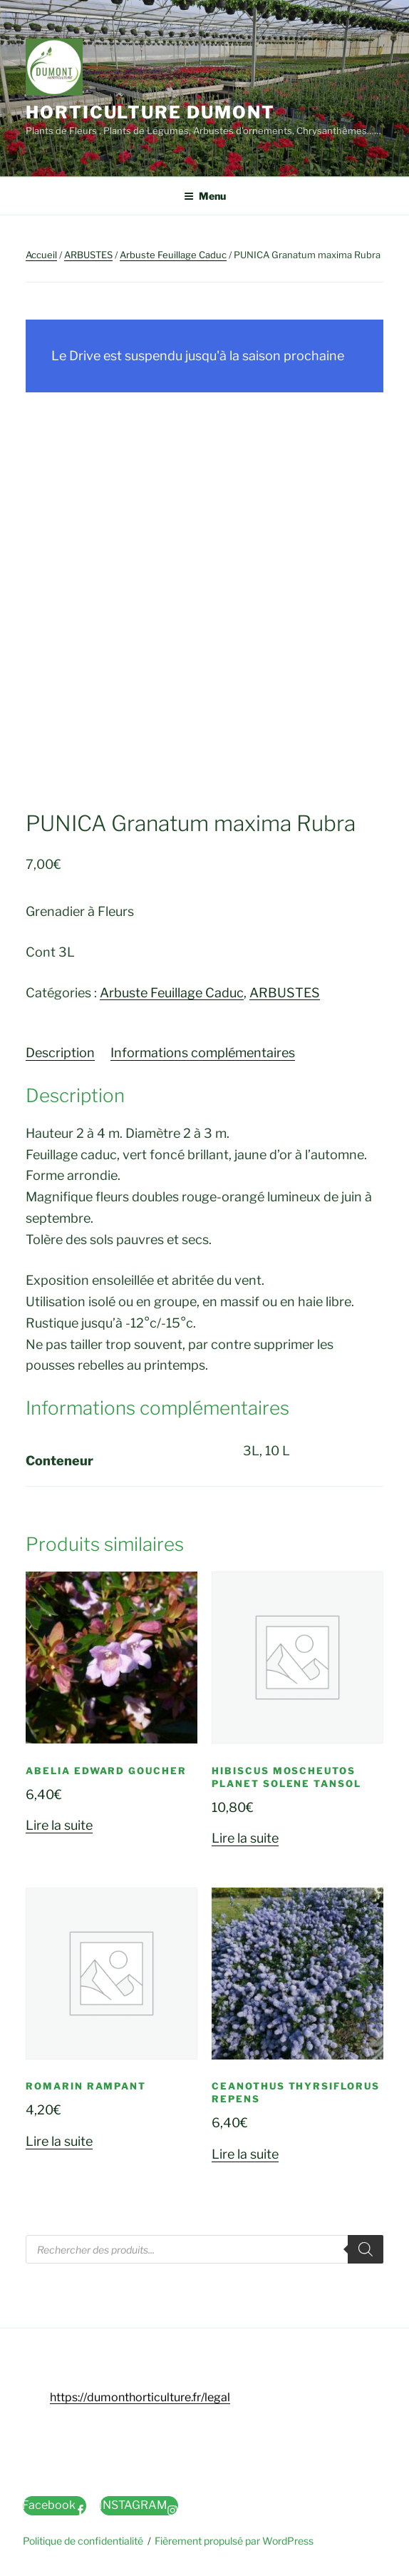 The height and width of the screenshot is (2576, 409). I want to click on Description [tab], so click(60, 1052).